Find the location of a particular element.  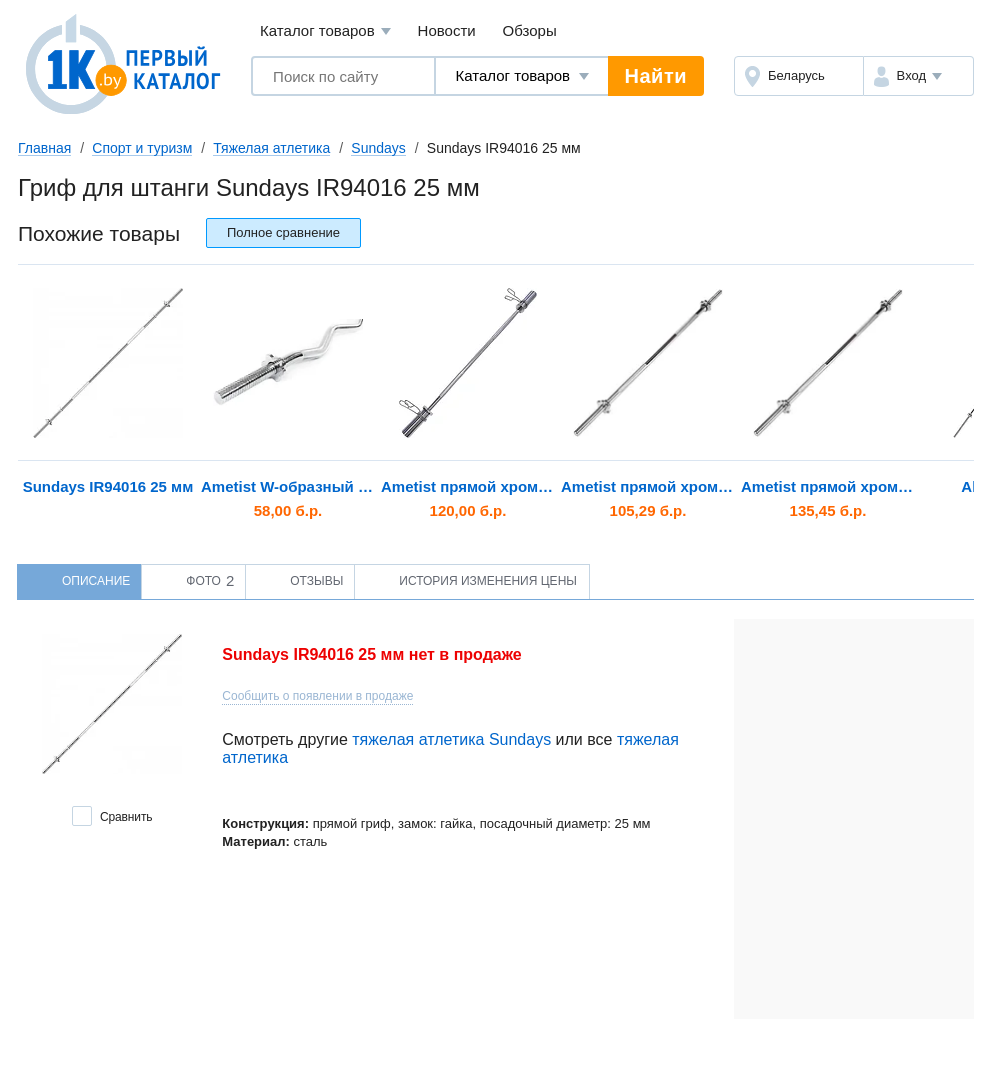

Спорт и туризм is located at coordinates (142, 148).